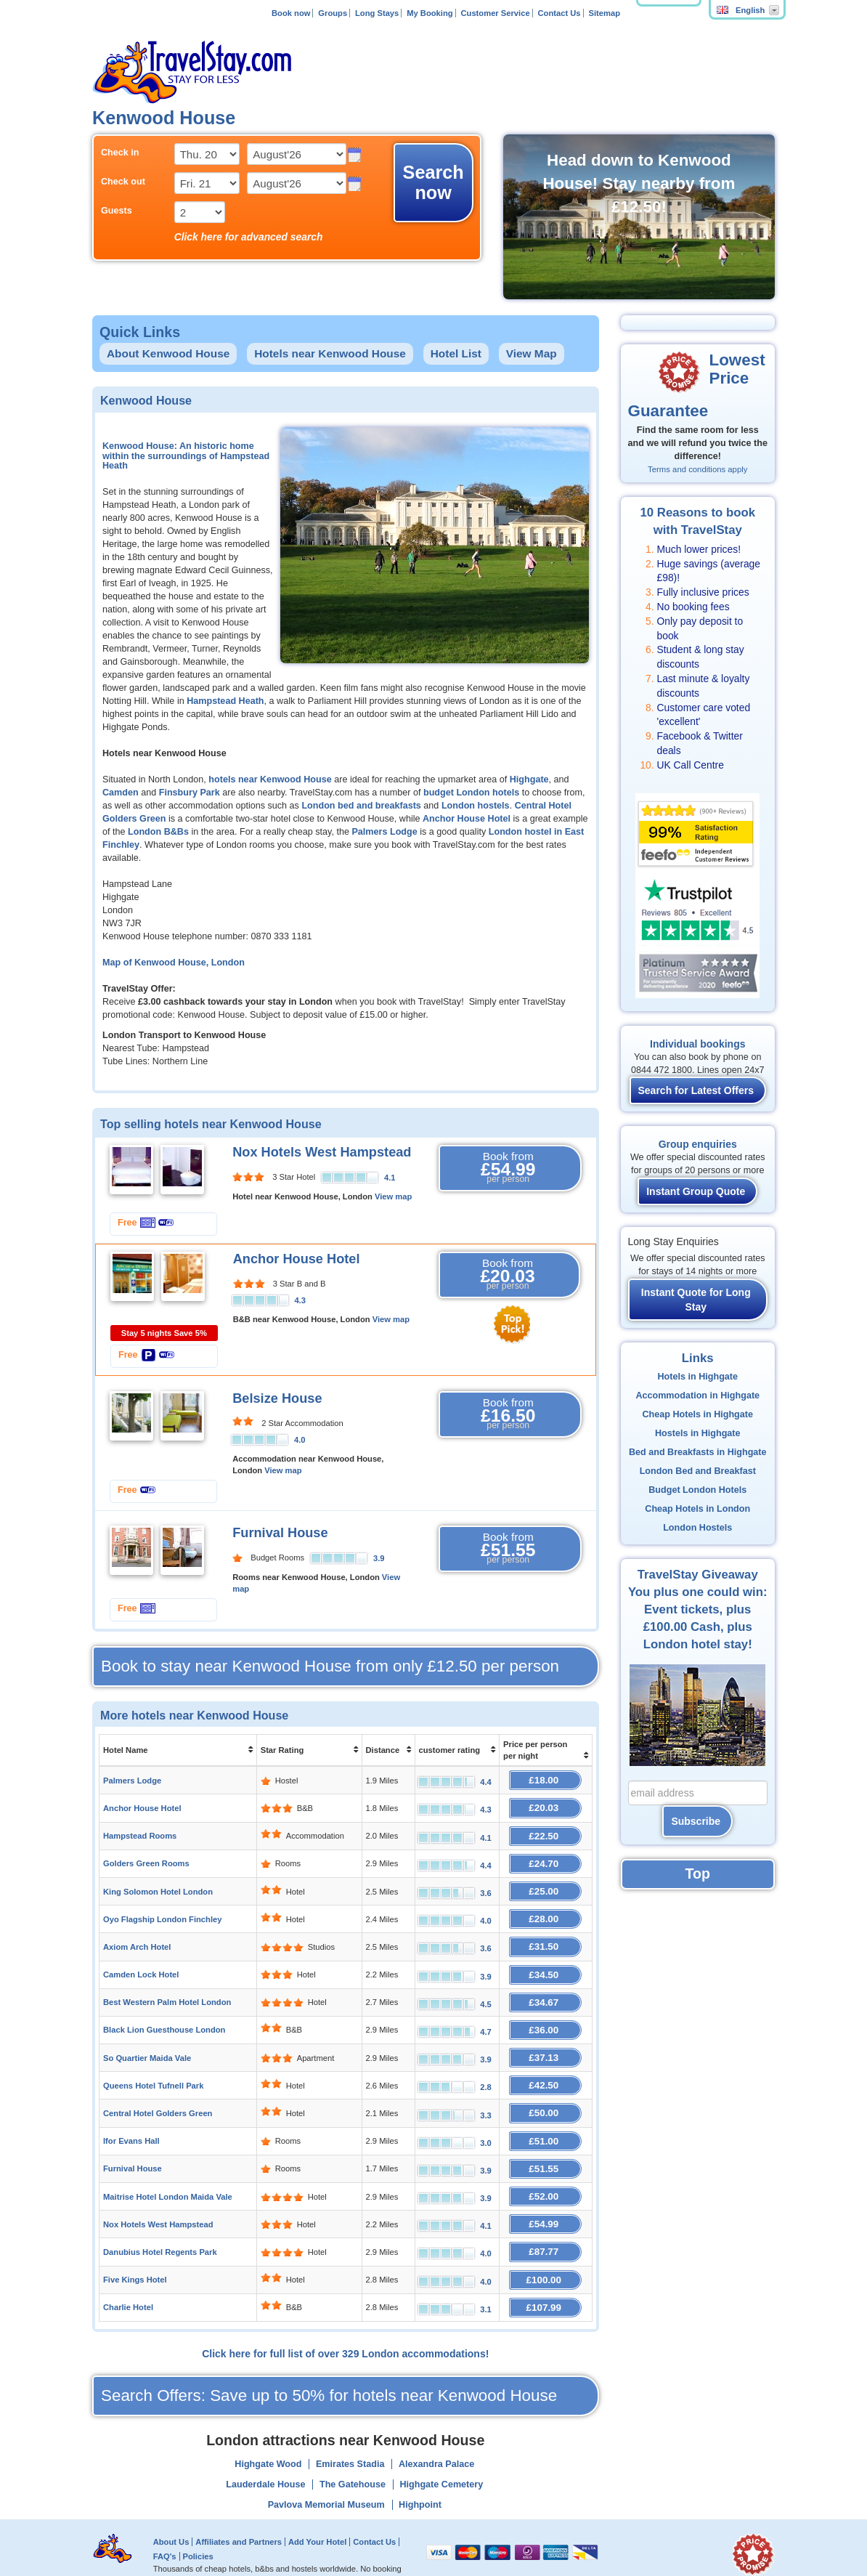 The height and width of the screenshot is (2576, 867). What do you see at coordinates (429, 13) in the screenshot?
I see `My Booking` at bounding box center [429, 13].